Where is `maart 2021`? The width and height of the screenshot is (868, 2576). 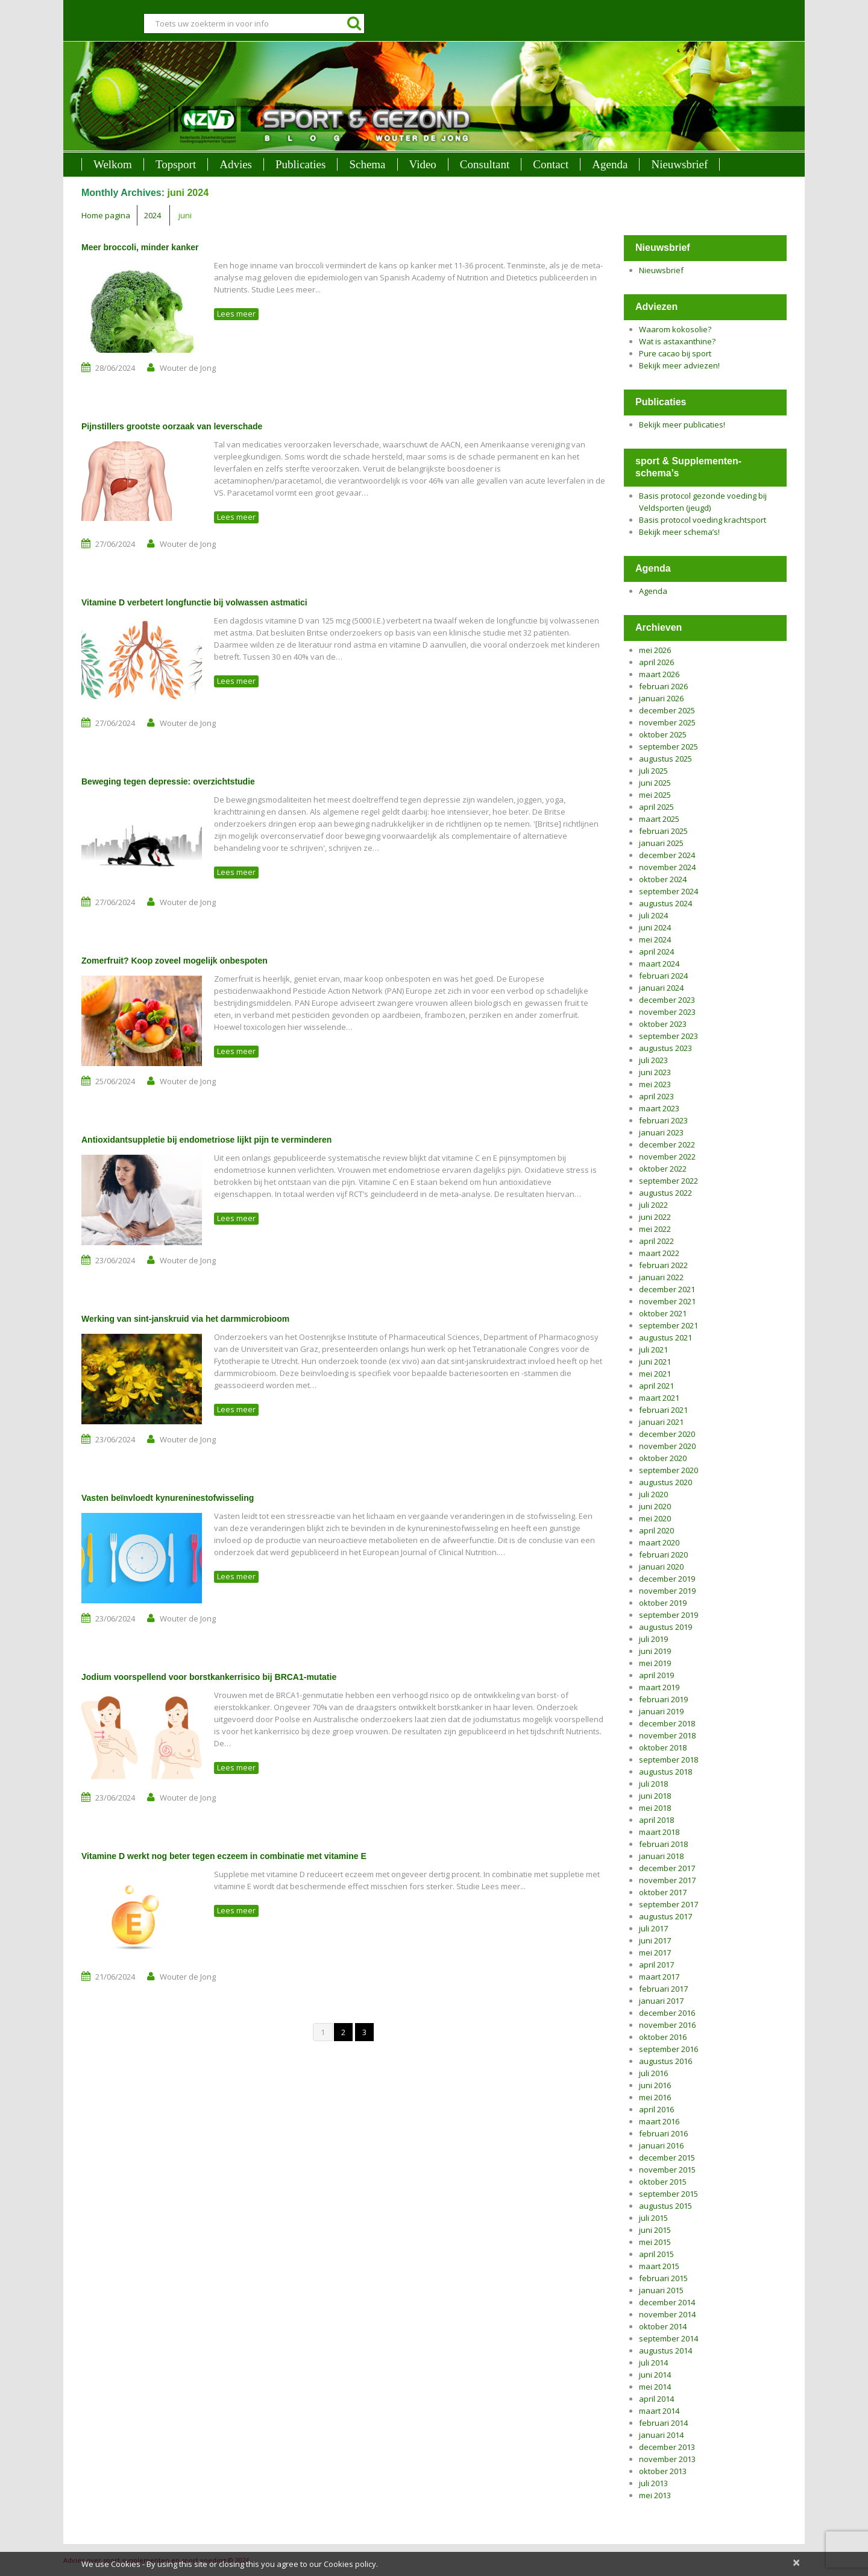
maart 2021 is located at coordinates (659, 1397).